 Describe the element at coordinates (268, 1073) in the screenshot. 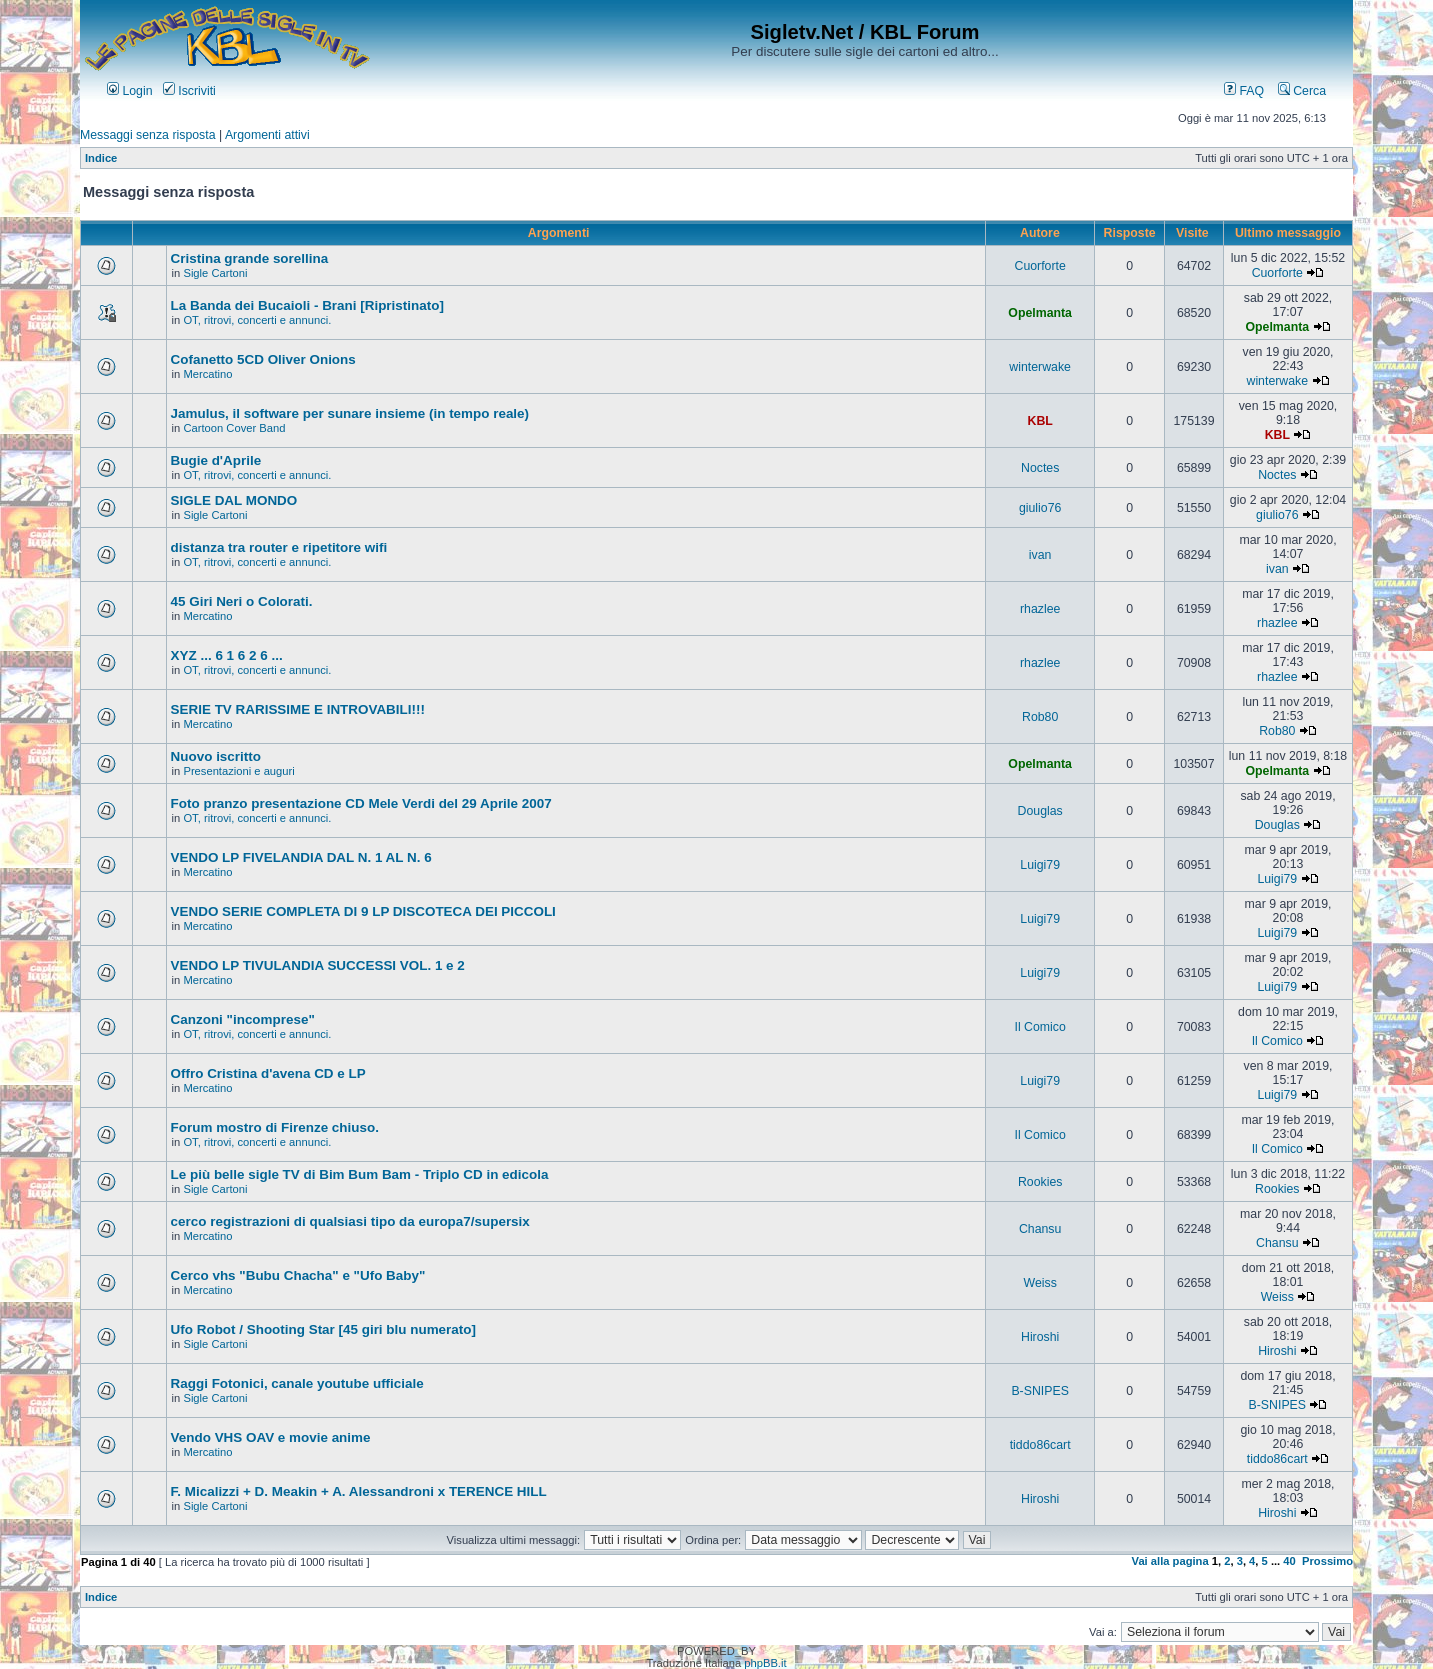

I see `Offro Cristina d'avena CD e LP` at that location.